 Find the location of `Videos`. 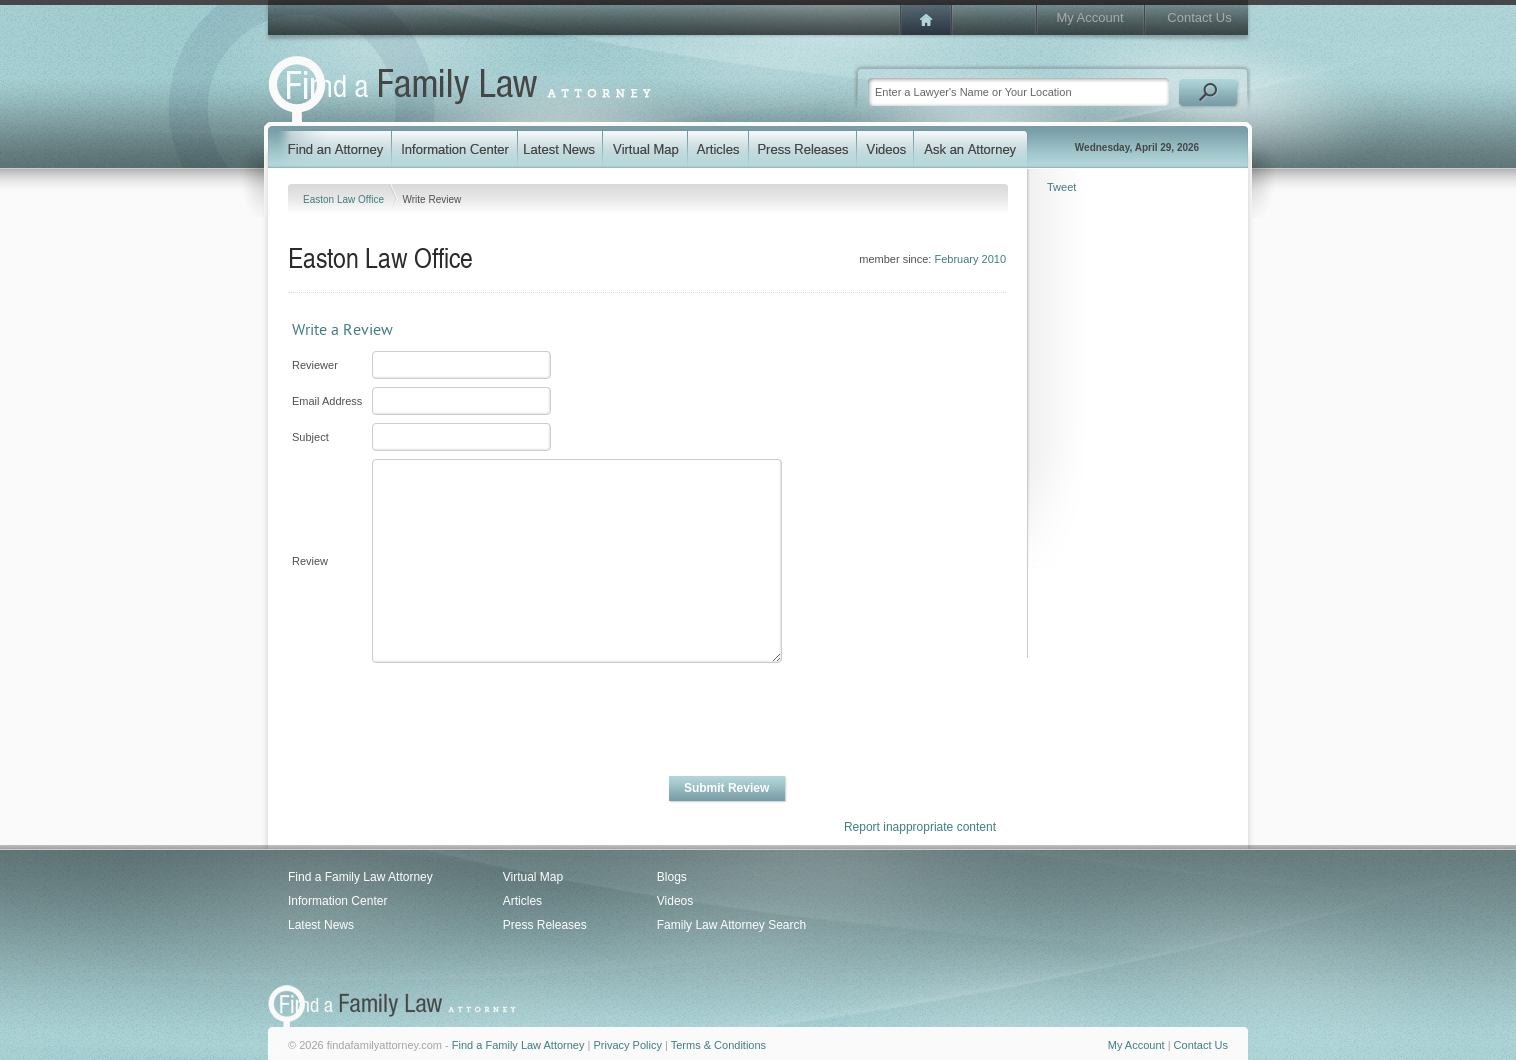

Videos is located at coordinates (675, 901).